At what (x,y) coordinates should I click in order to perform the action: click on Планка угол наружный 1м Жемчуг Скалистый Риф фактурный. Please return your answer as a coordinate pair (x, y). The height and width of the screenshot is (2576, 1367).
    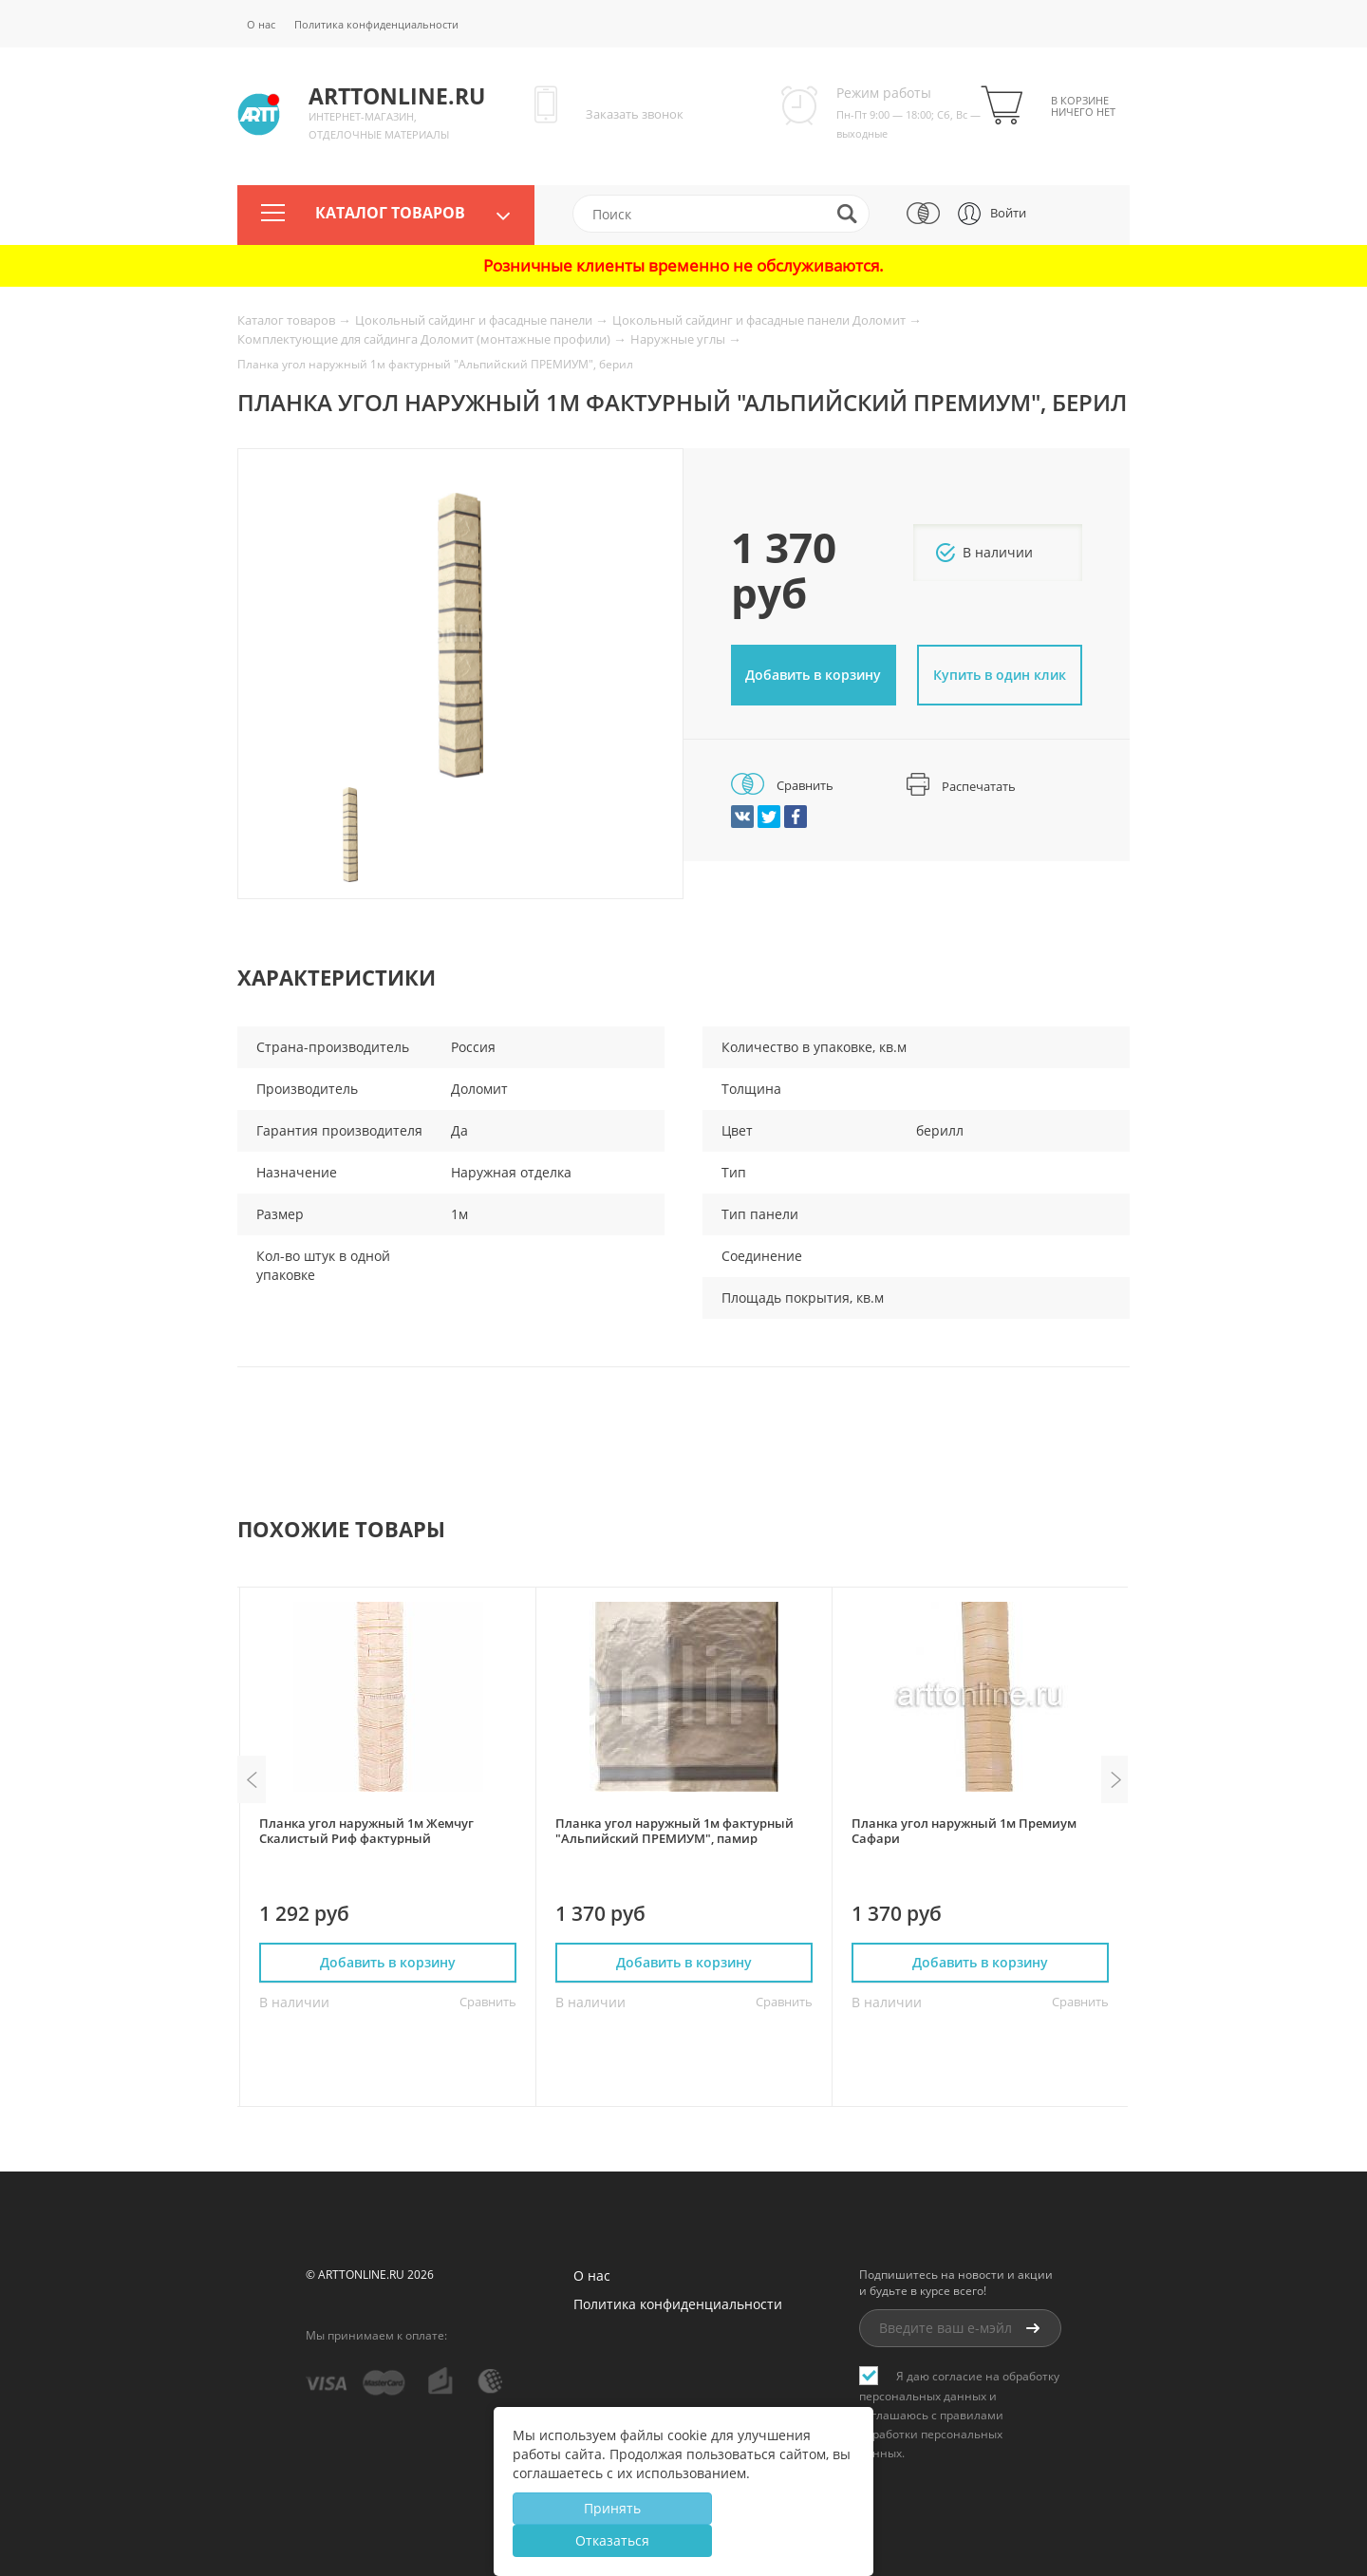
    Looking at the image, I should click on (366, 1830).